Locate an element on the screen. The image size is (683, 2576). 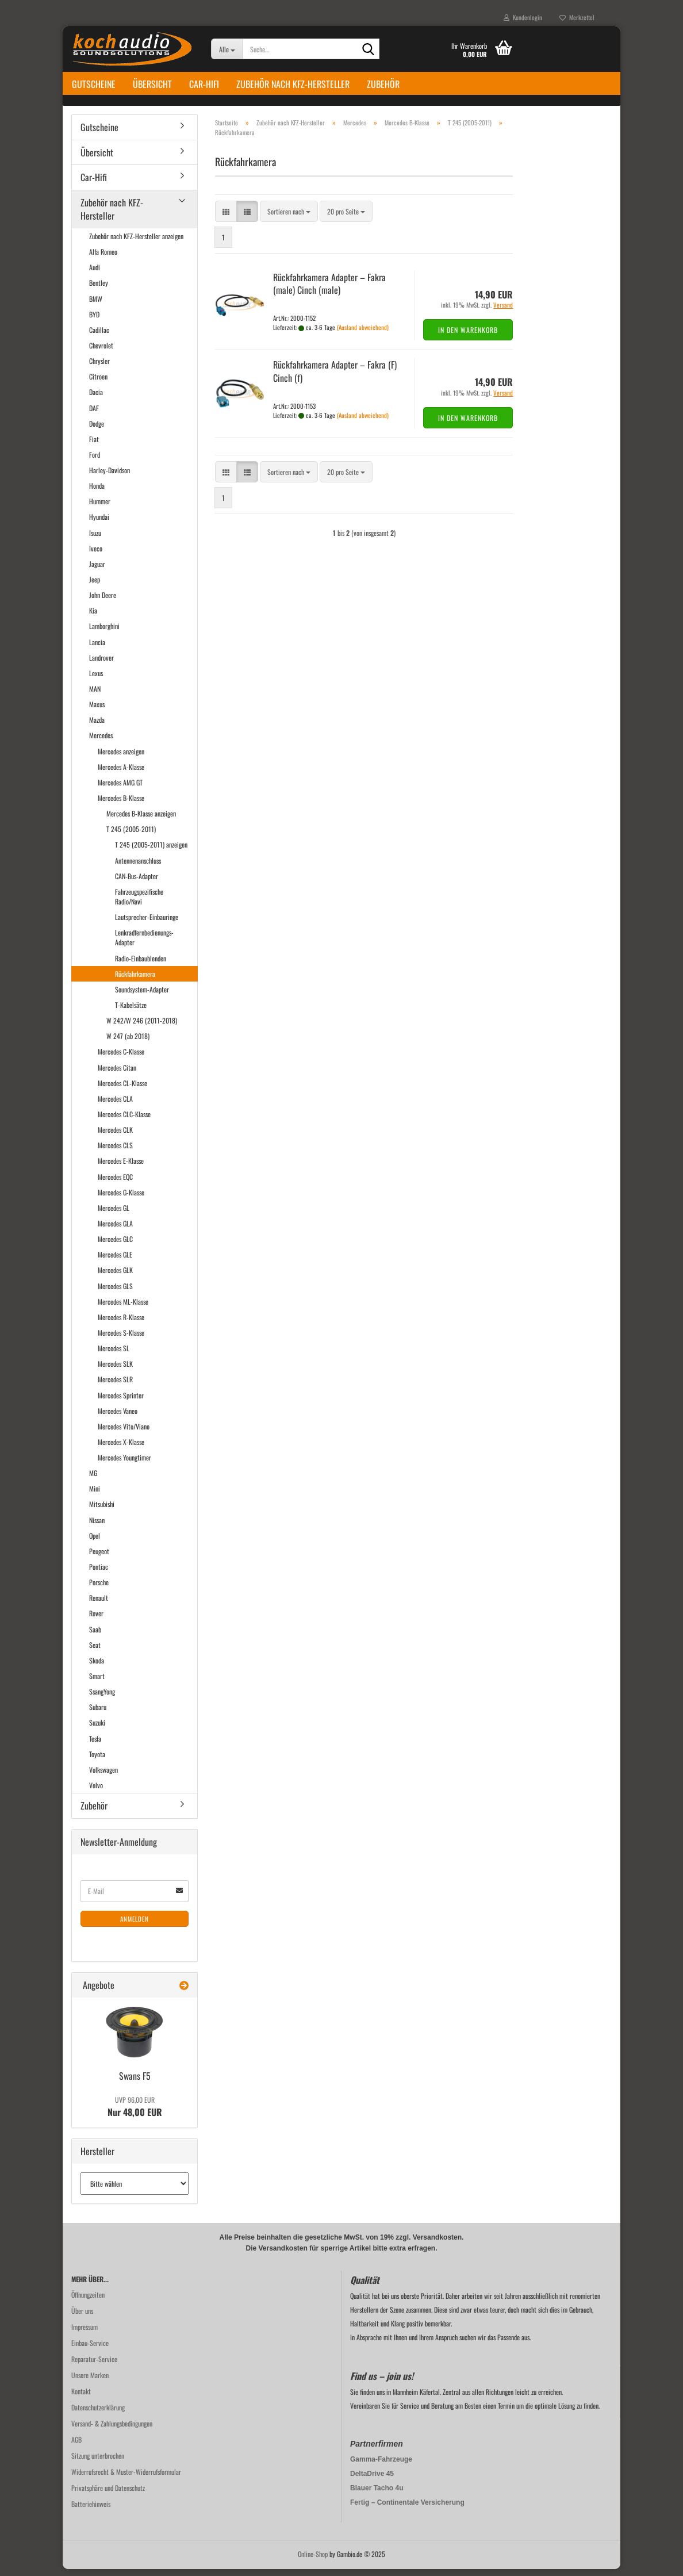
Maxus is located at coordinates (97, 710).